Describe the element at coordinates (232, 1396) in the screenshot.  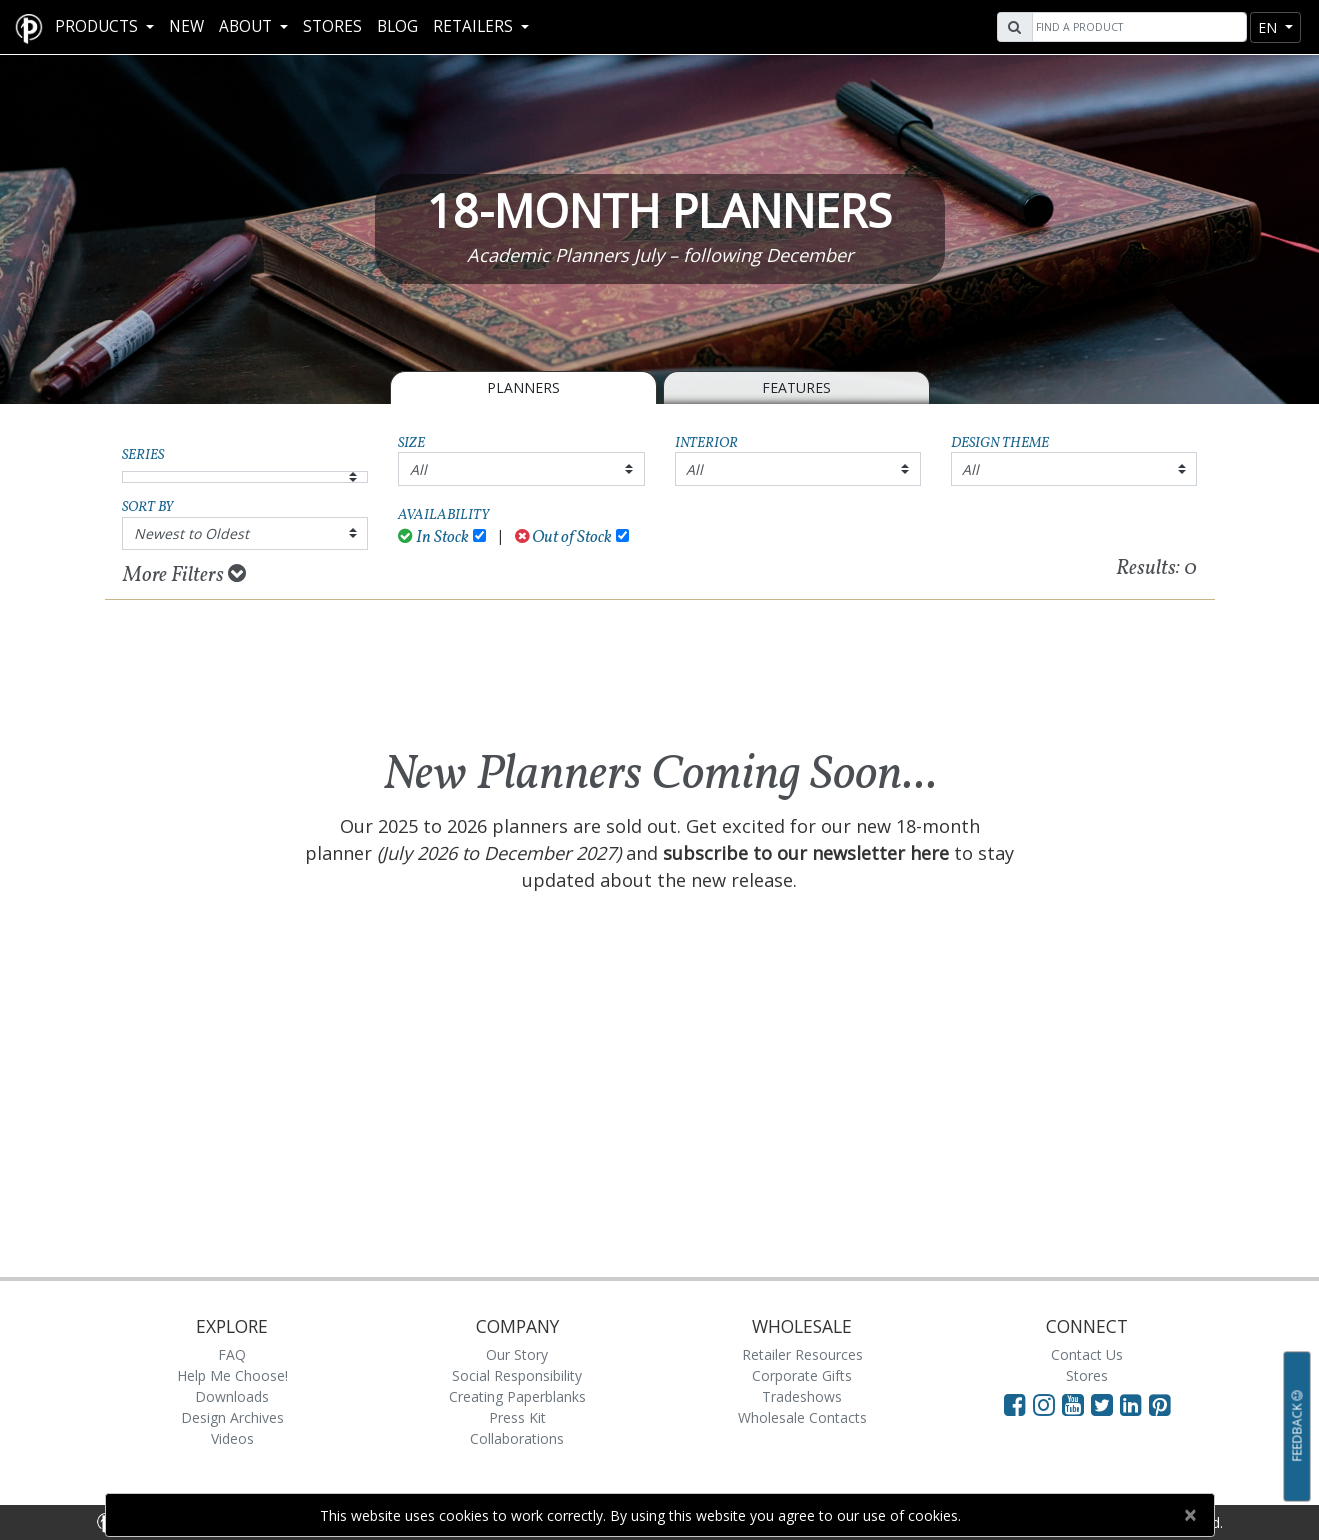
I see `Downloads` at that location.